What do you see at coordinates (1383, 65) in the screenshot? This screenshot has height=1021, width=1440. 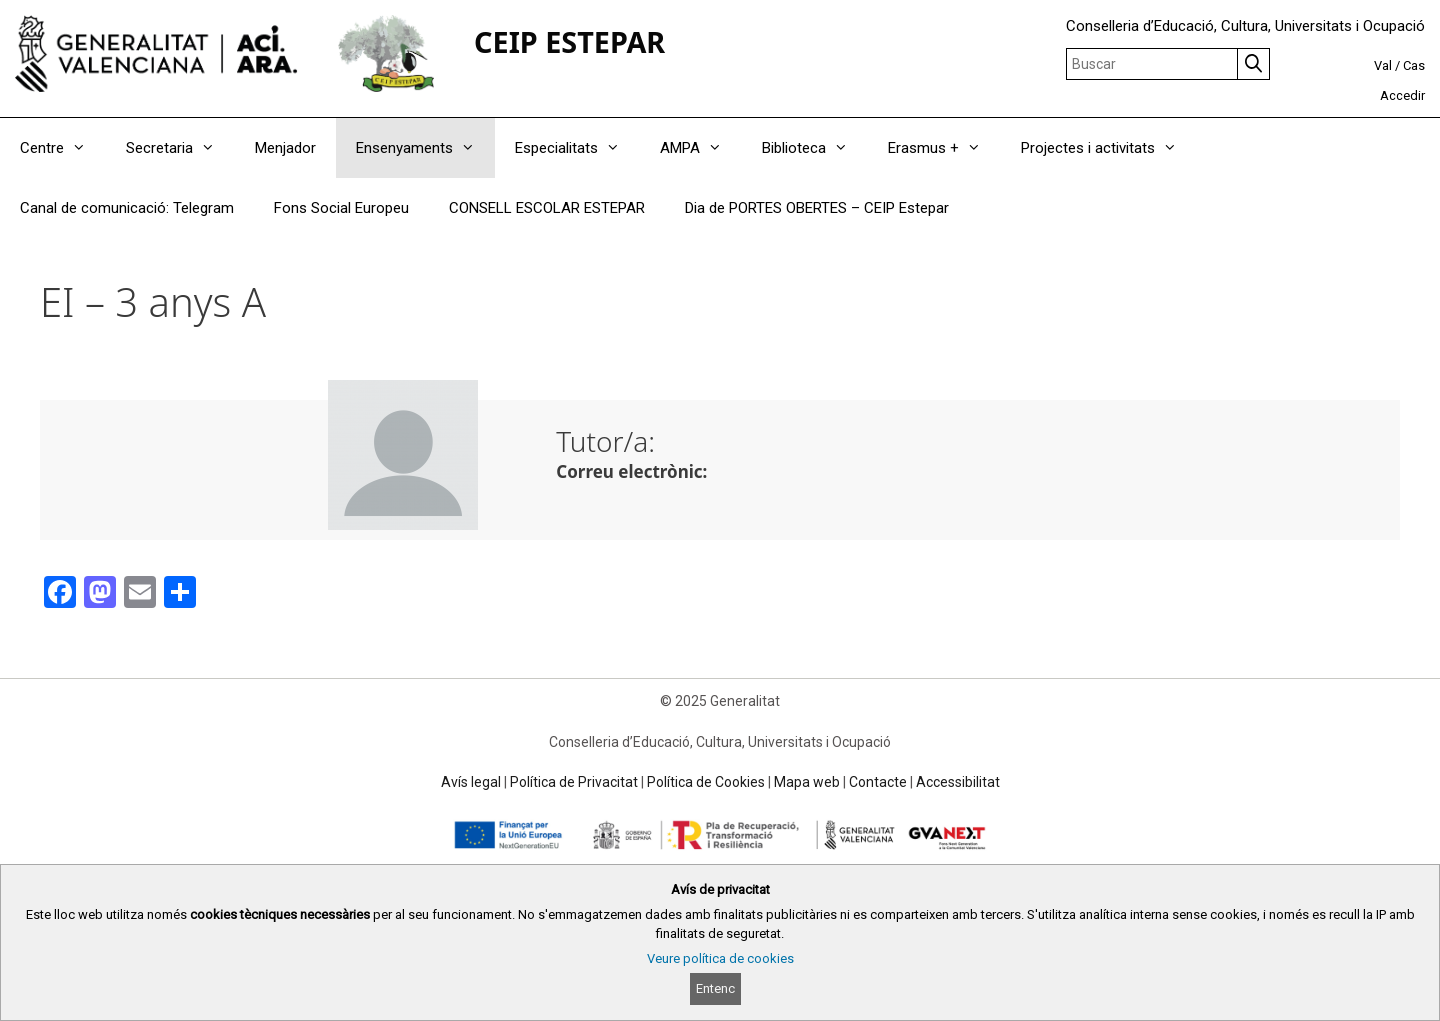 I see `Val` at bounding box center [1383, 65].